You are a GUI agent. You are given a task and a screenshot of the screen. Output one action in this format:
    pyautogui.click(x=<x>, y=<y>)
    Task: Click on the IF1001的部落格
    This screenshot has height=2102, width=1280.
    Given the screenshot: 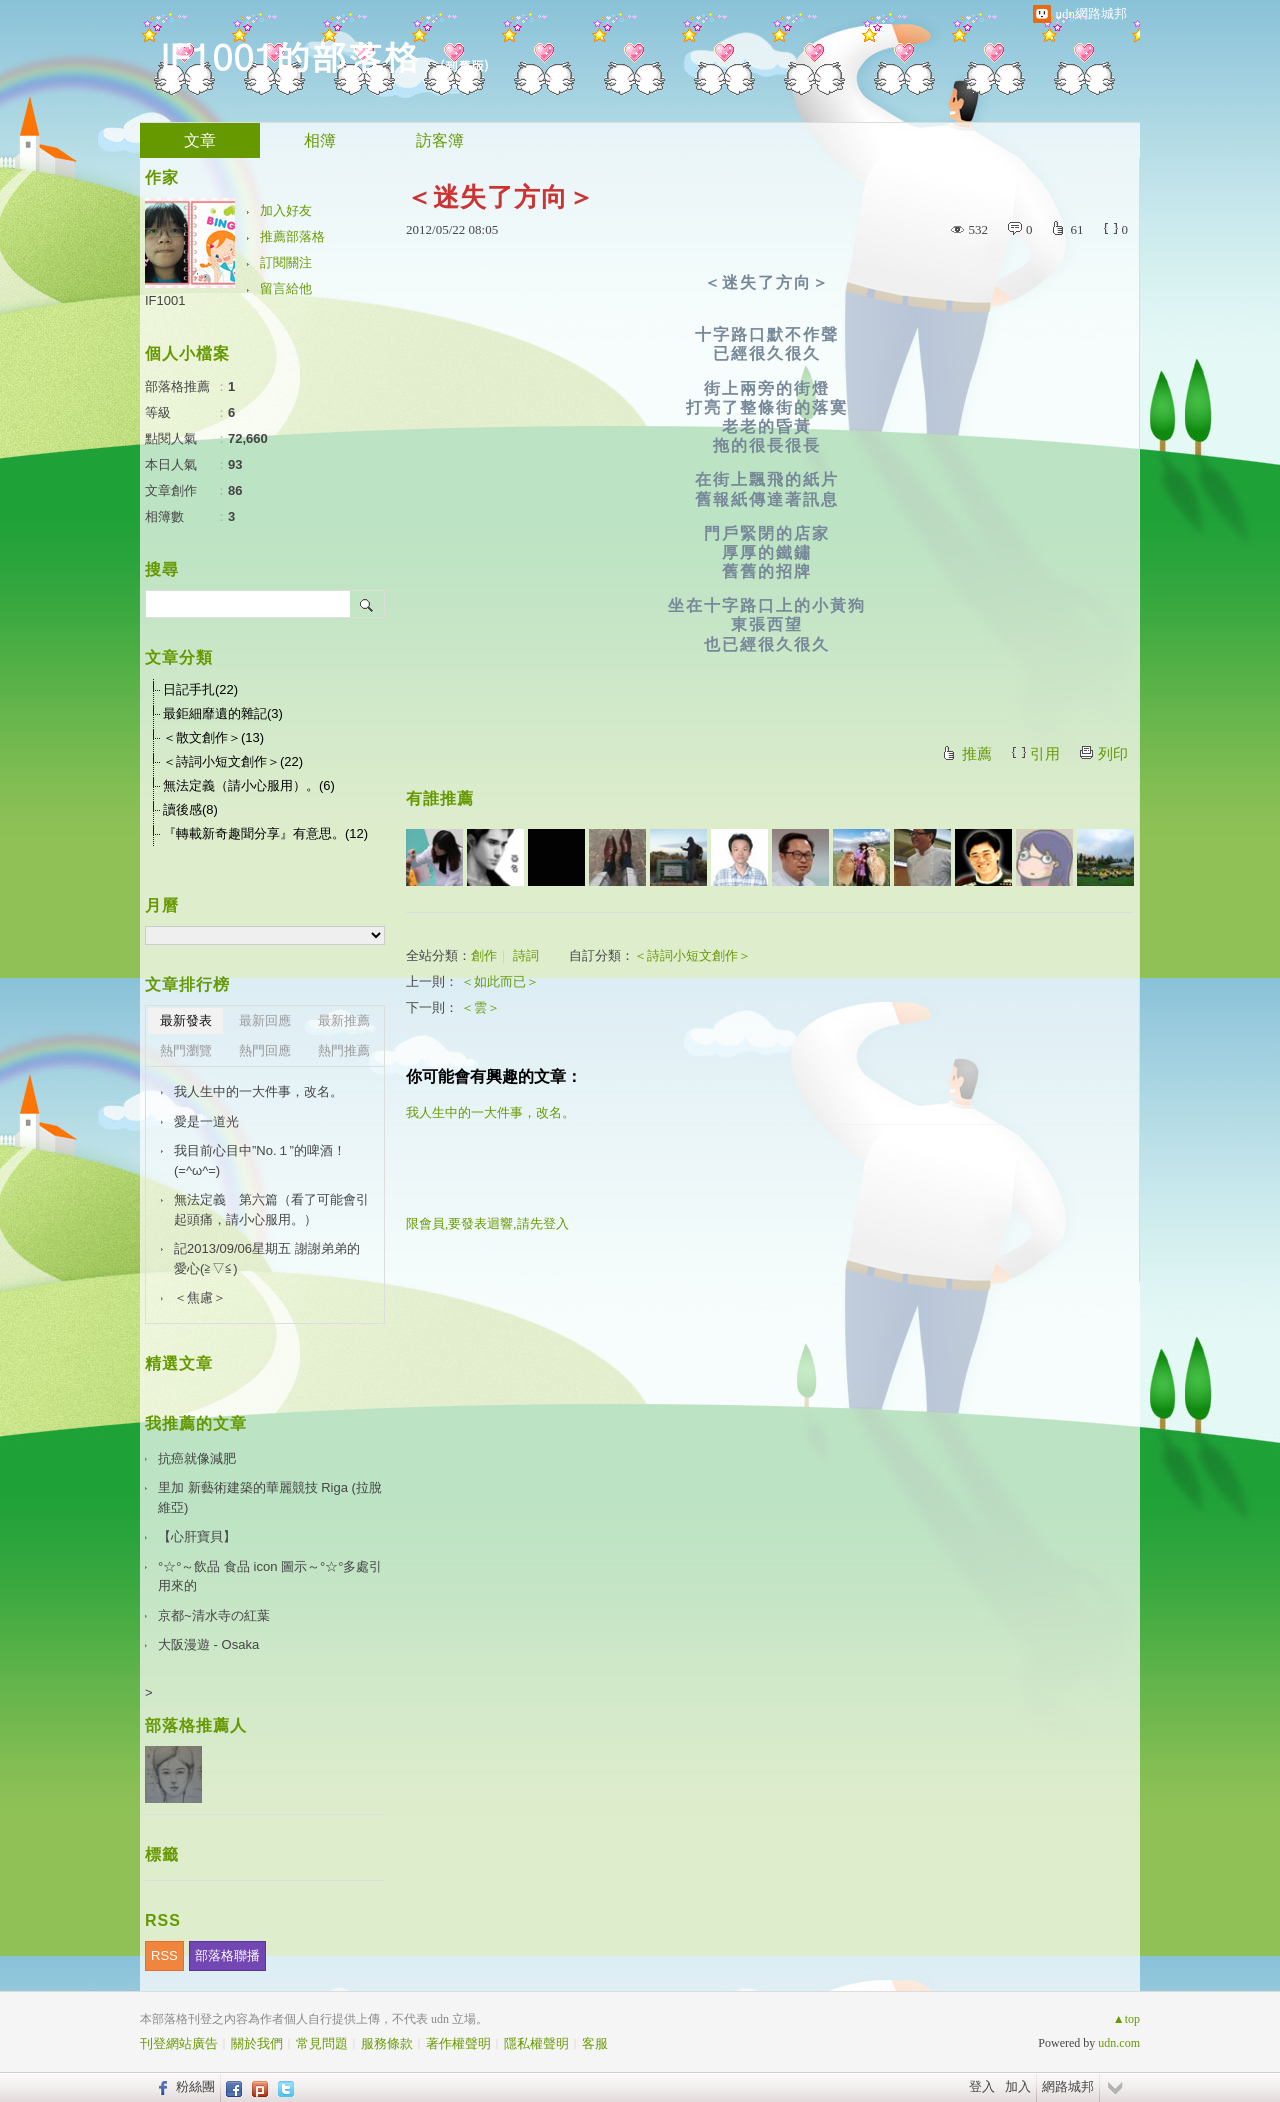 What is the action you would take?
    pyautogui.click(x=289, y=55)
    